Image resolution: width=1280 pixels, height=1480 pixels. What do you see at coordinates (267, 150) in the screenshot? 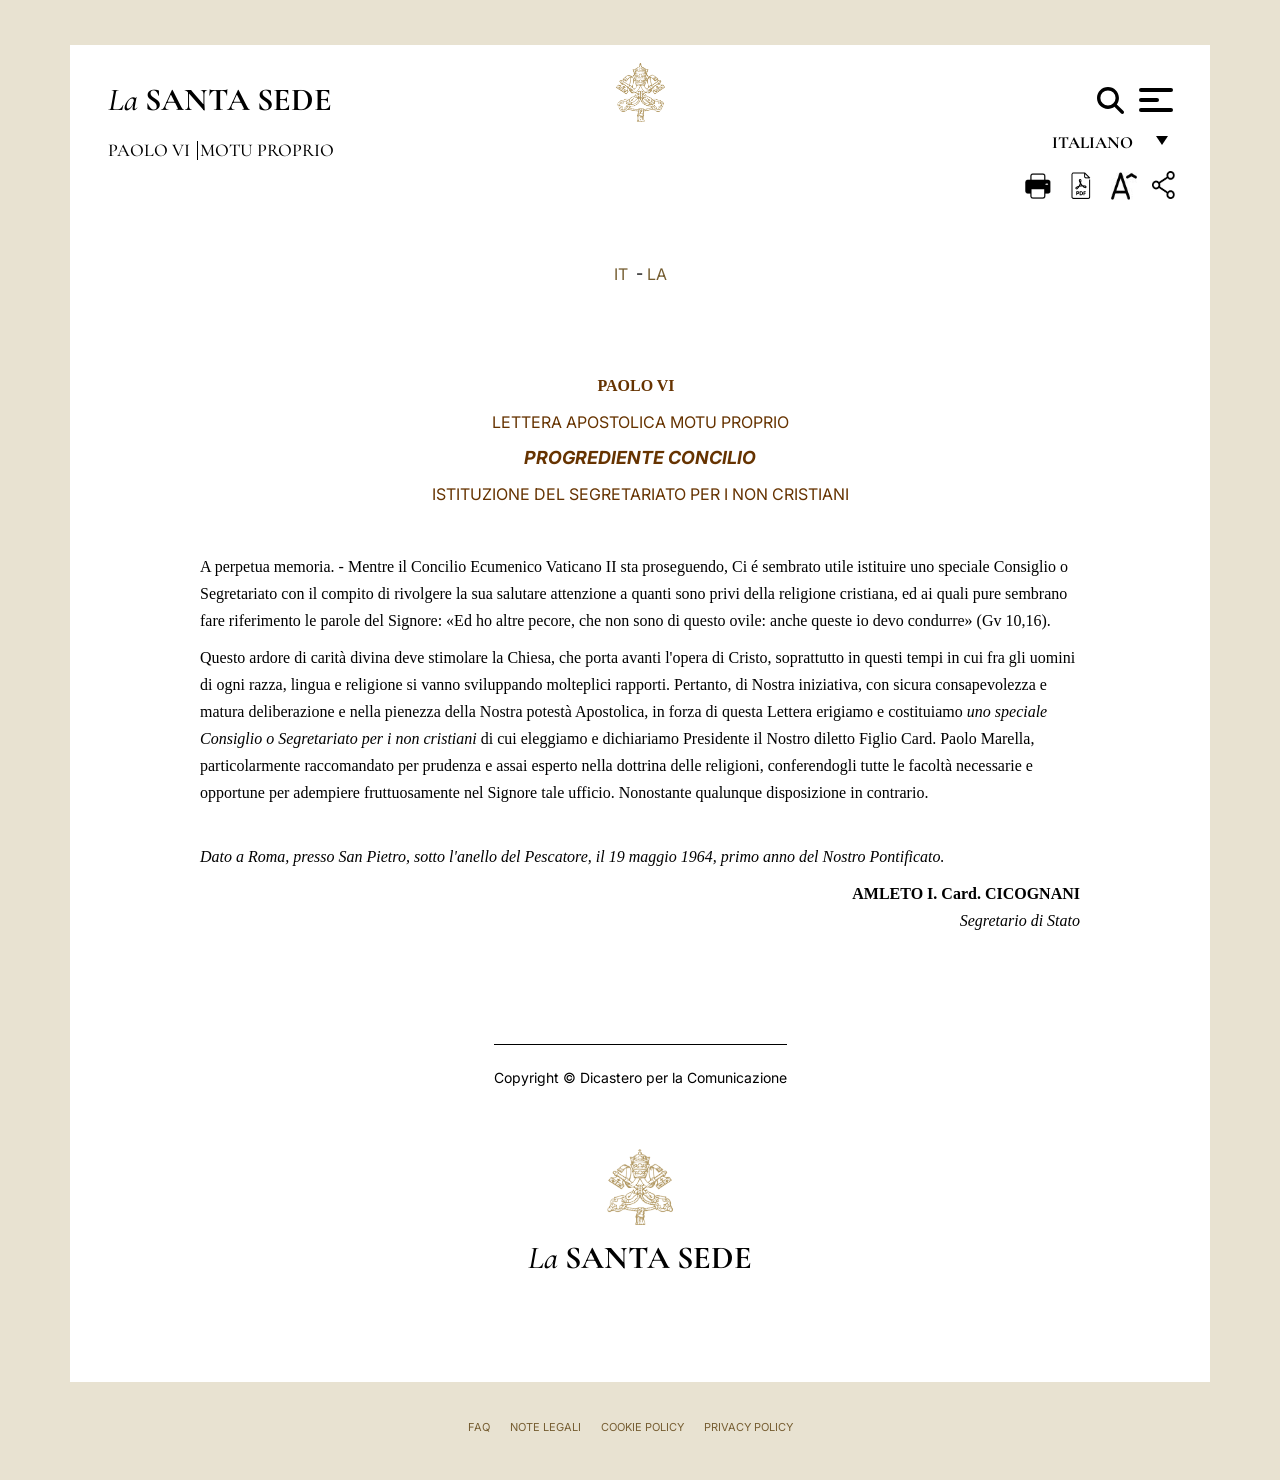
I see `Motu Proprio` at bounding box center [267, 150].